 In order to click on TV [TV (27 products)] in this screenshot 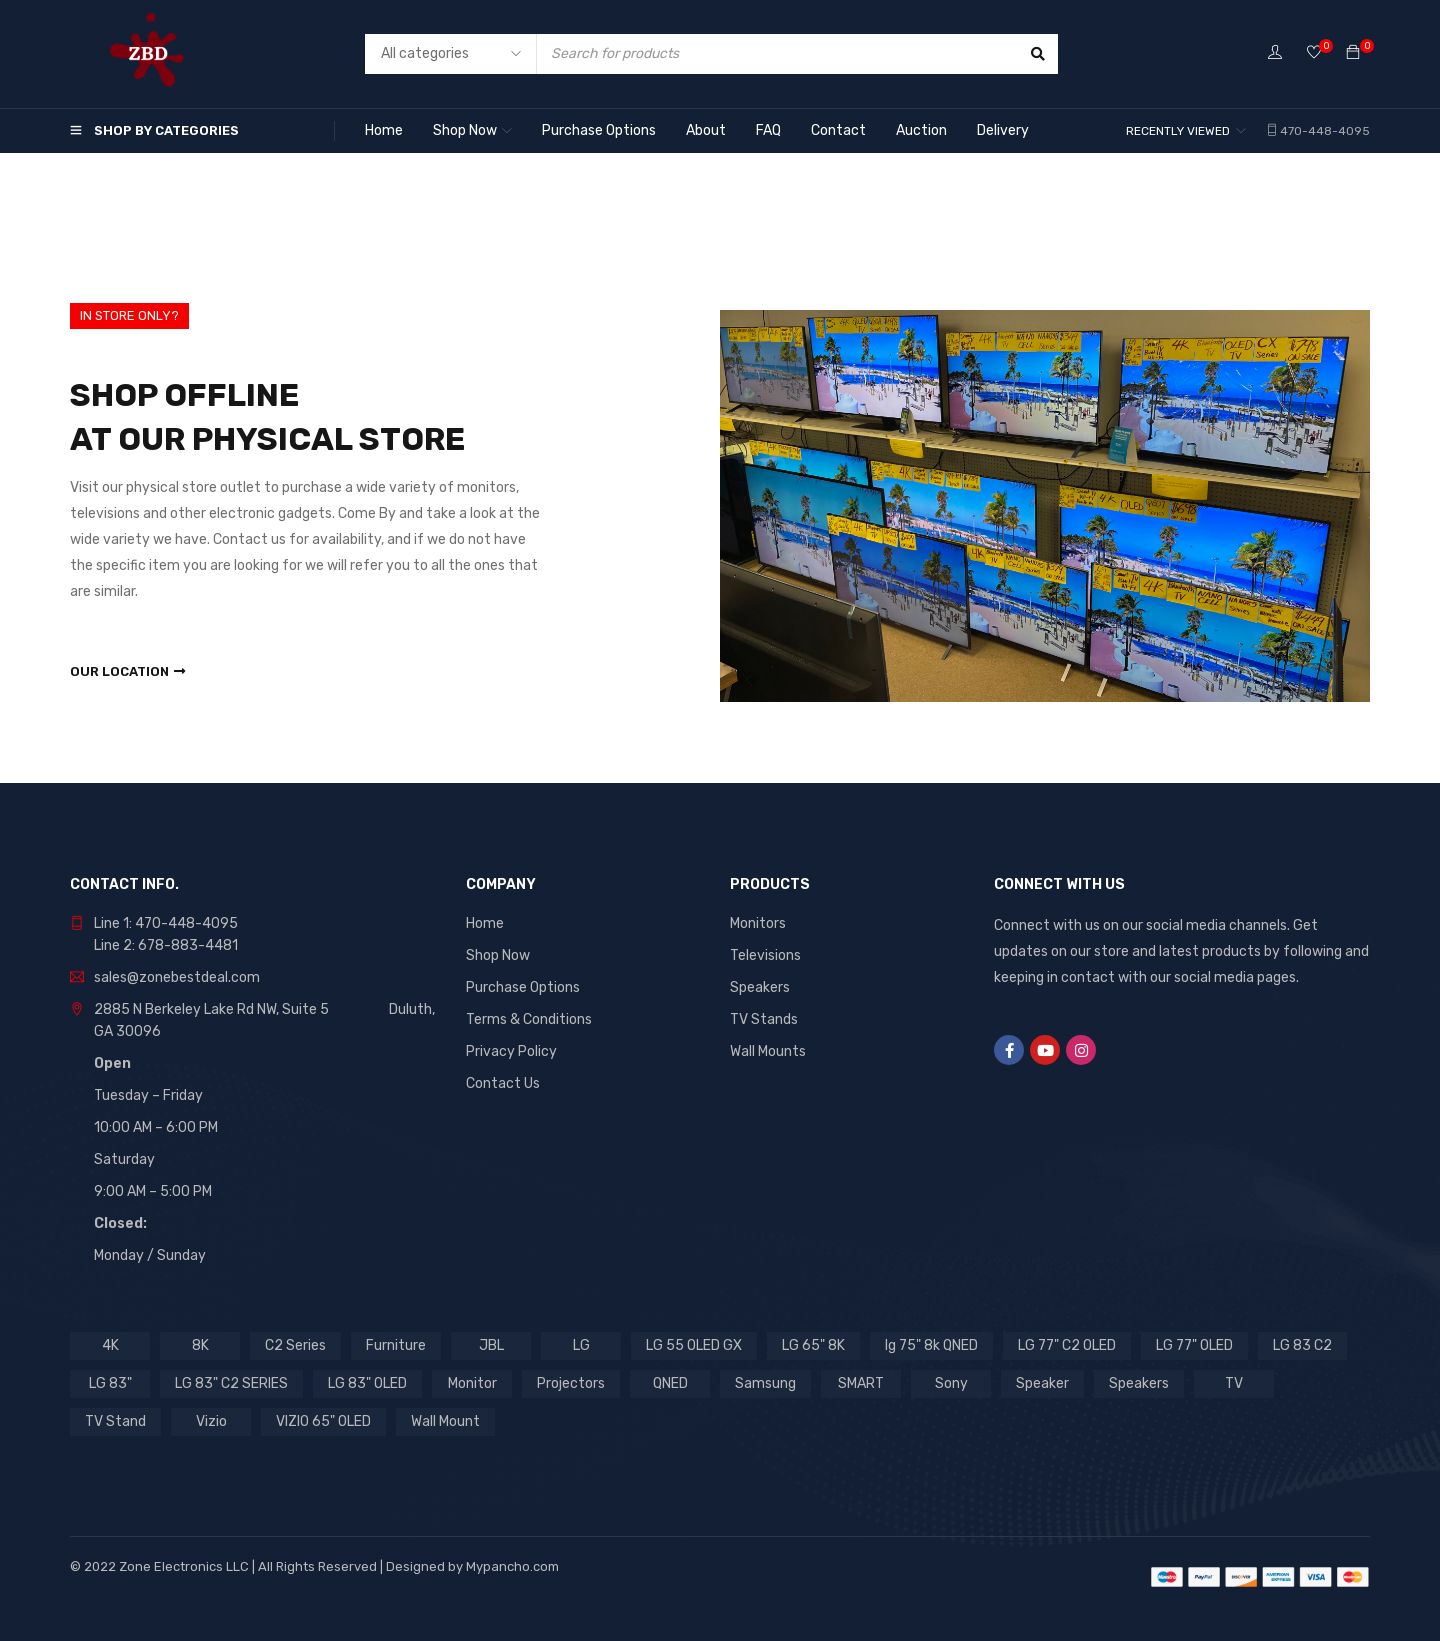, I will do `click(1234, 1383)`.